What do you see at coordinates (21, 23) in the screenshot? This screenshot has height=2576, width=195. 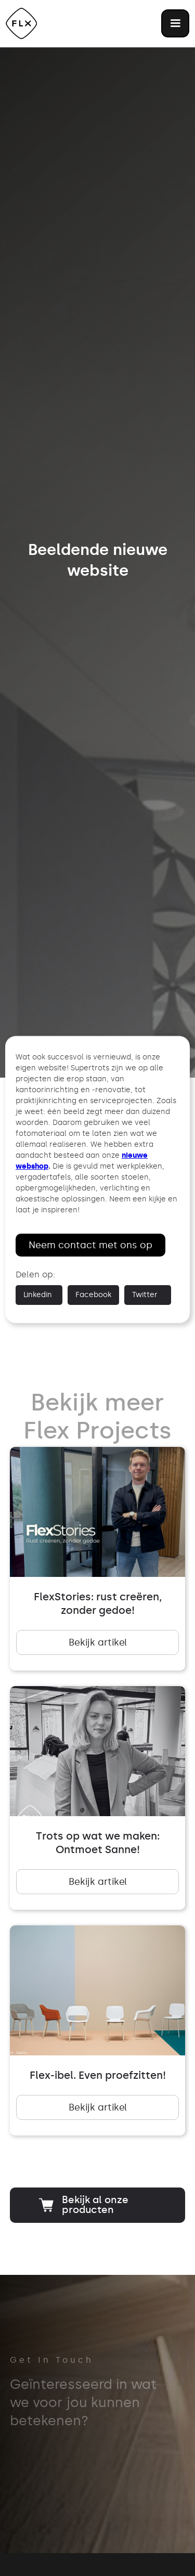 I see `[home]` at bounding box center [21, 23].